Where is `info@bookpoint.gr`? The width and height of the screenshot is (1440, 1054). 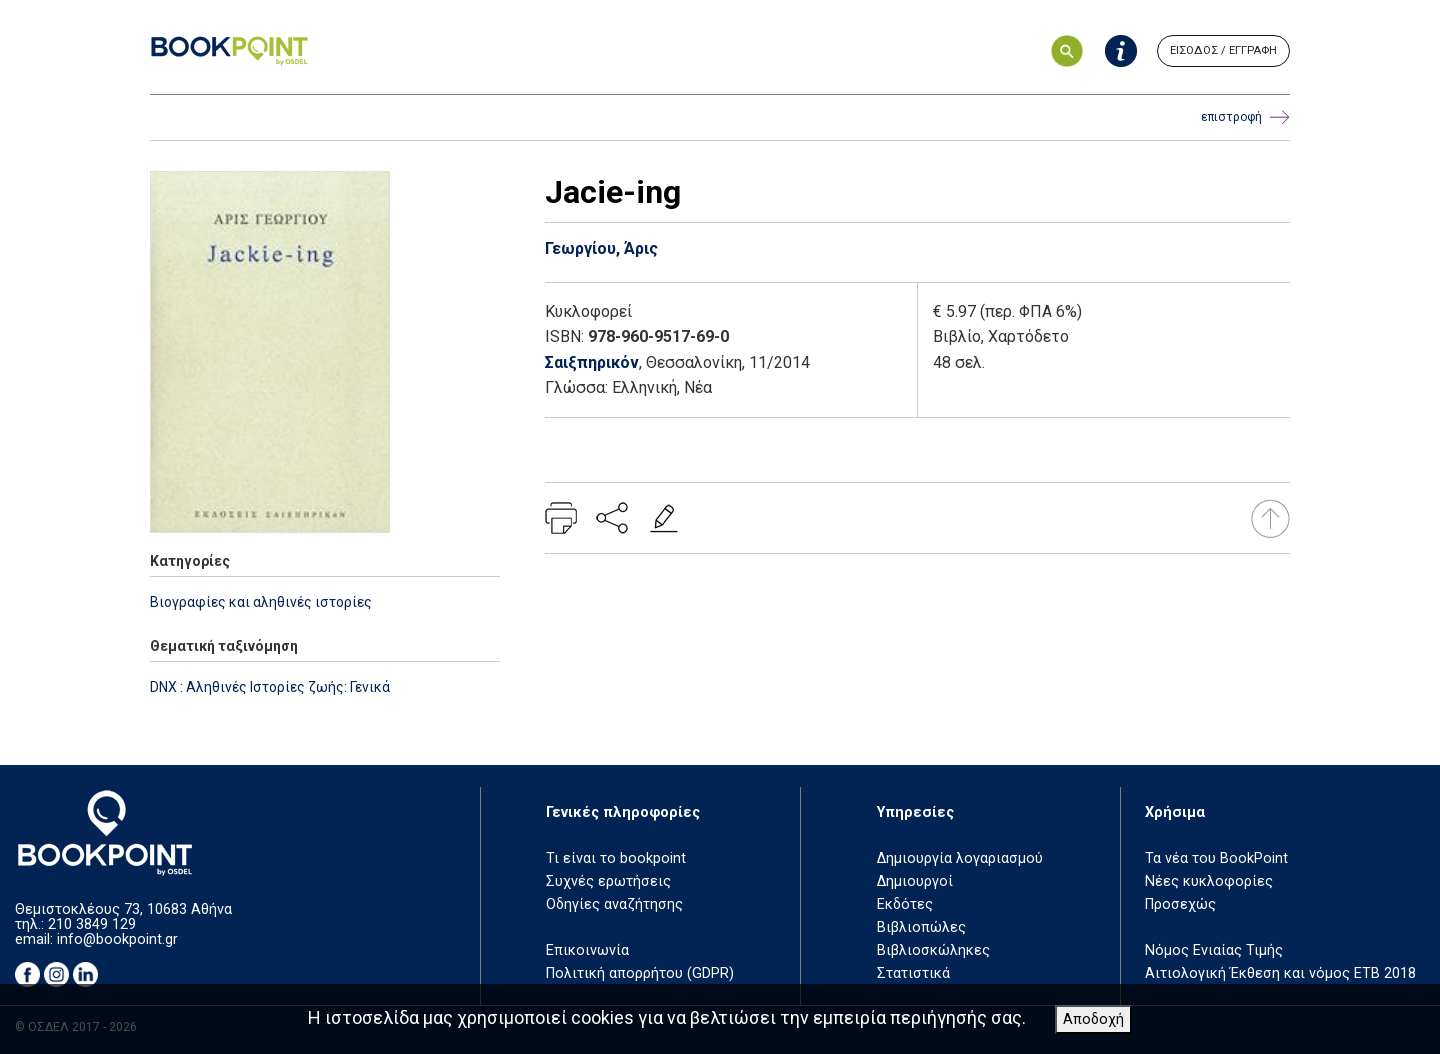 info@bookpoint.gr is located at coordinates (117, 939).